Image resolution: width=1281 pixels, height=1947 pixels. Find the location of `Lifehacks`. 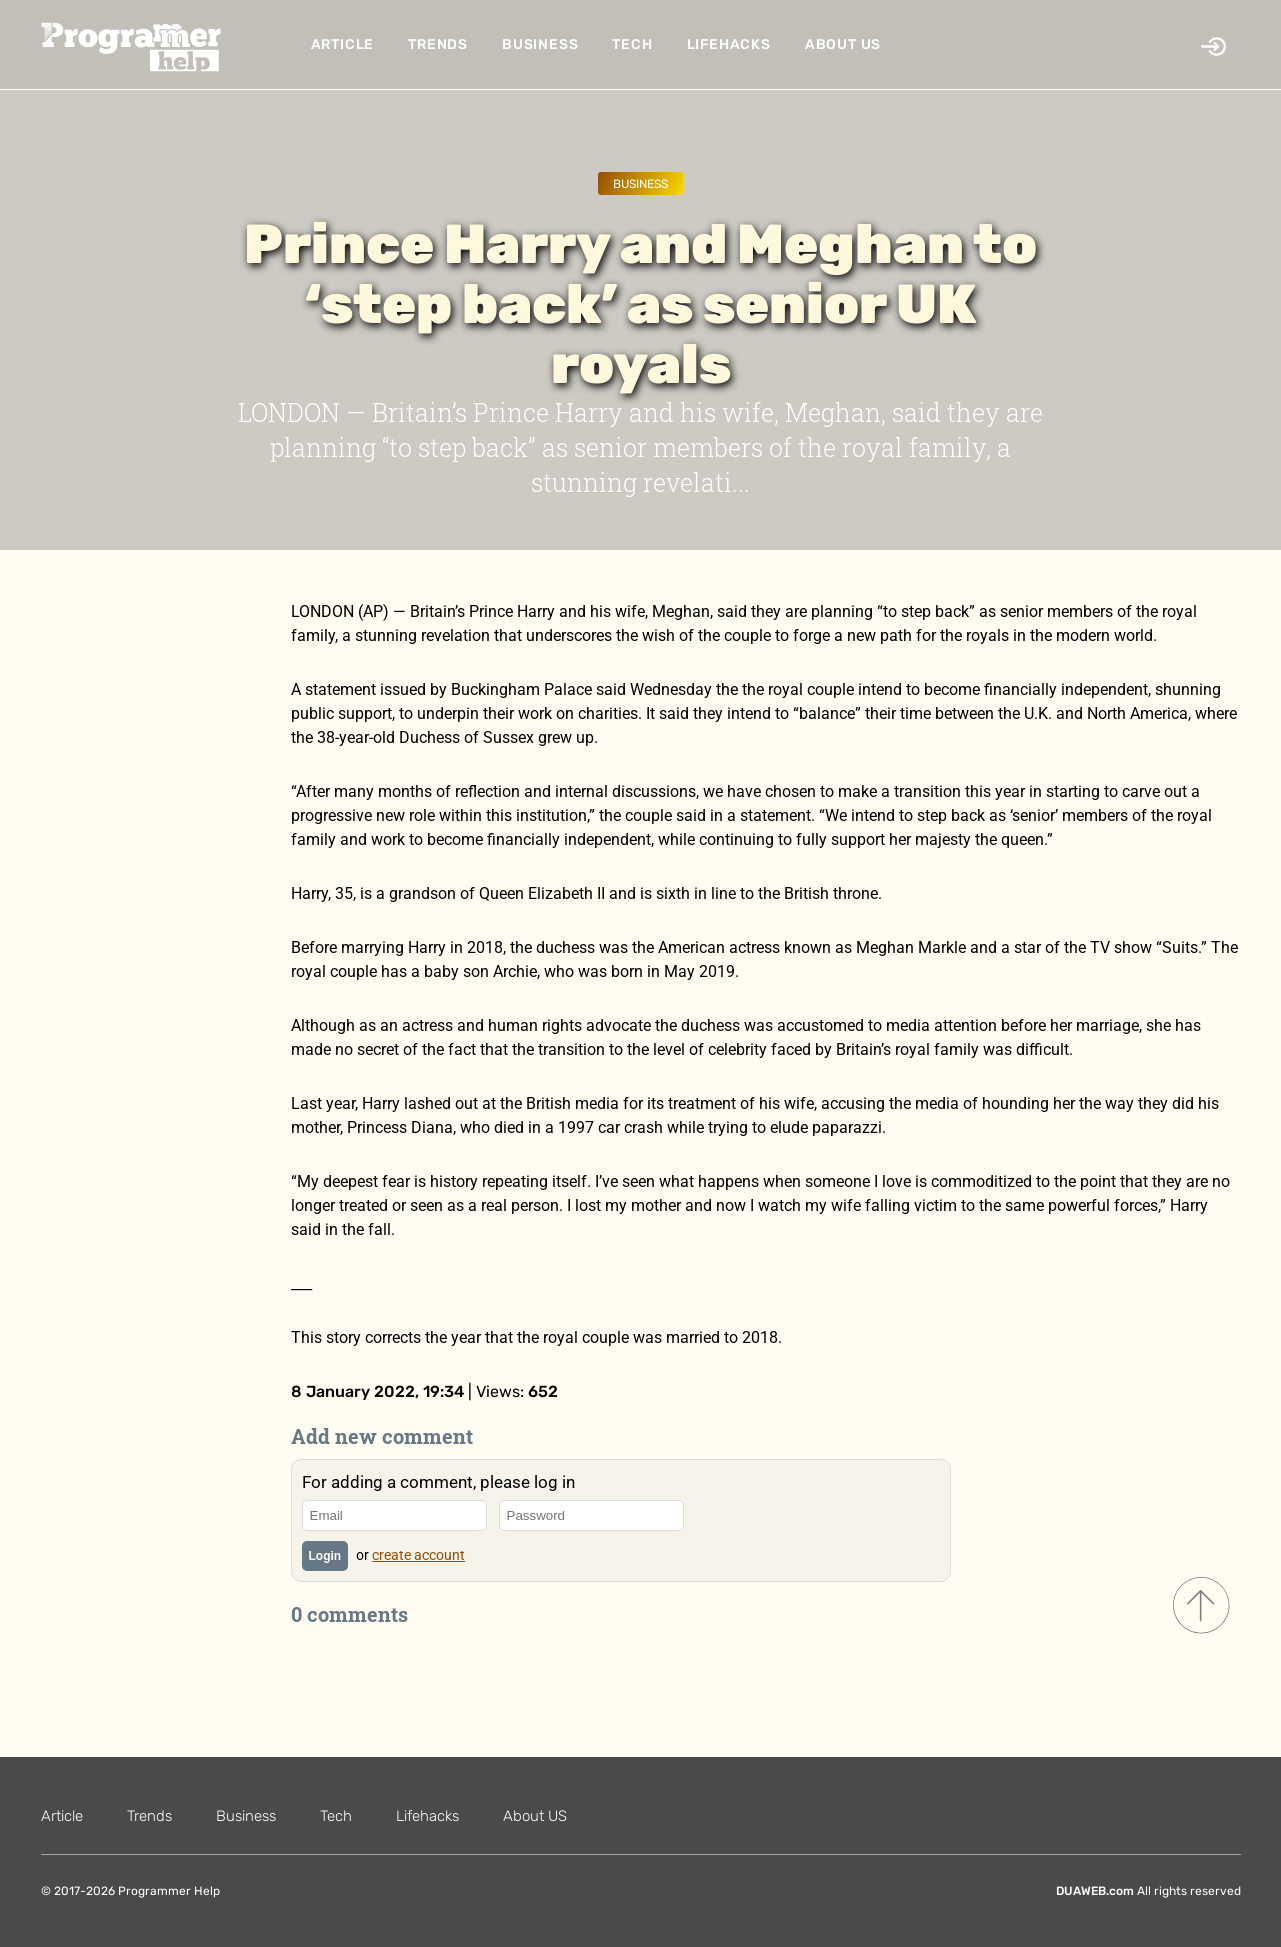

Lifehacks is located at coordinates (729, 44).